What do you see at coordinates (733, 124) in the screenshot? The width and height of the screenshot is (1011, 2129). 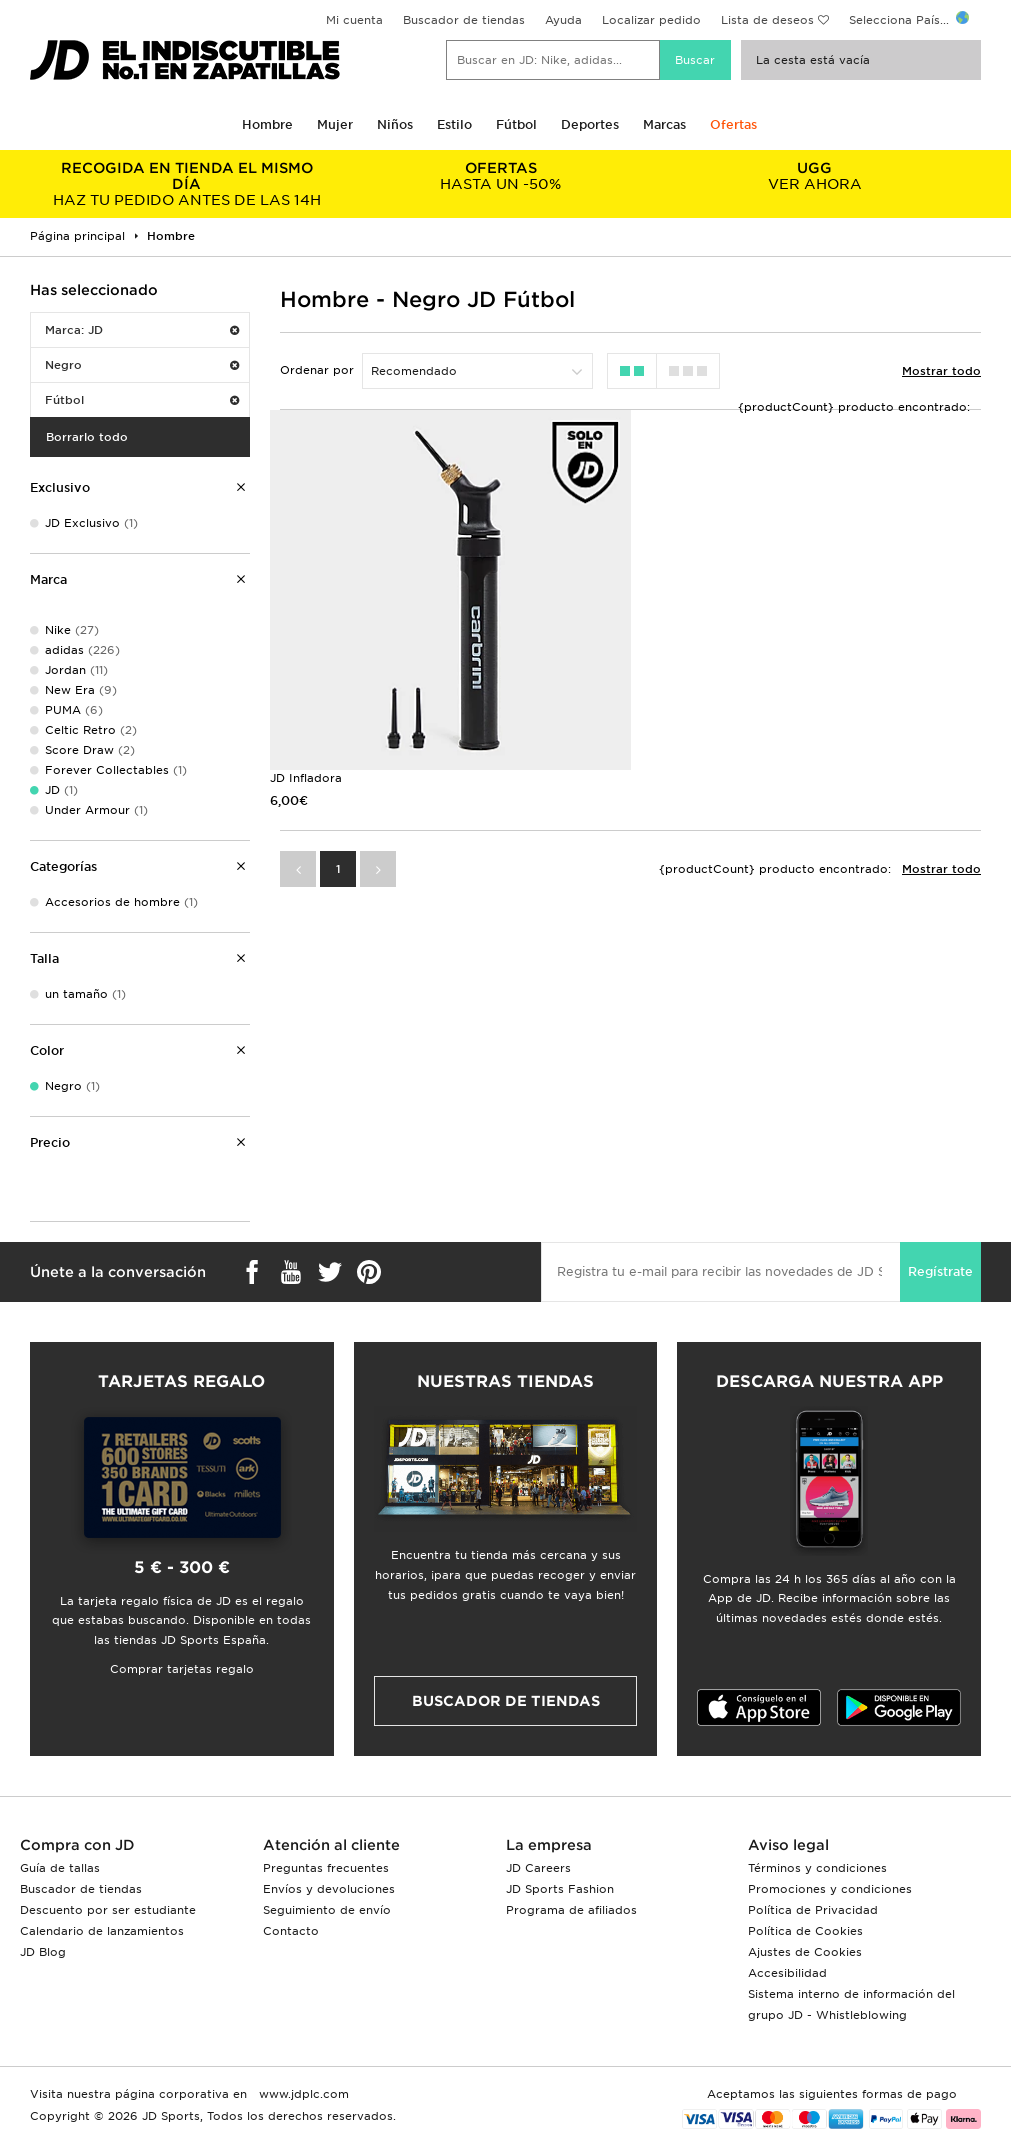 I see `Ofertas` at bounding box center [733, 124].